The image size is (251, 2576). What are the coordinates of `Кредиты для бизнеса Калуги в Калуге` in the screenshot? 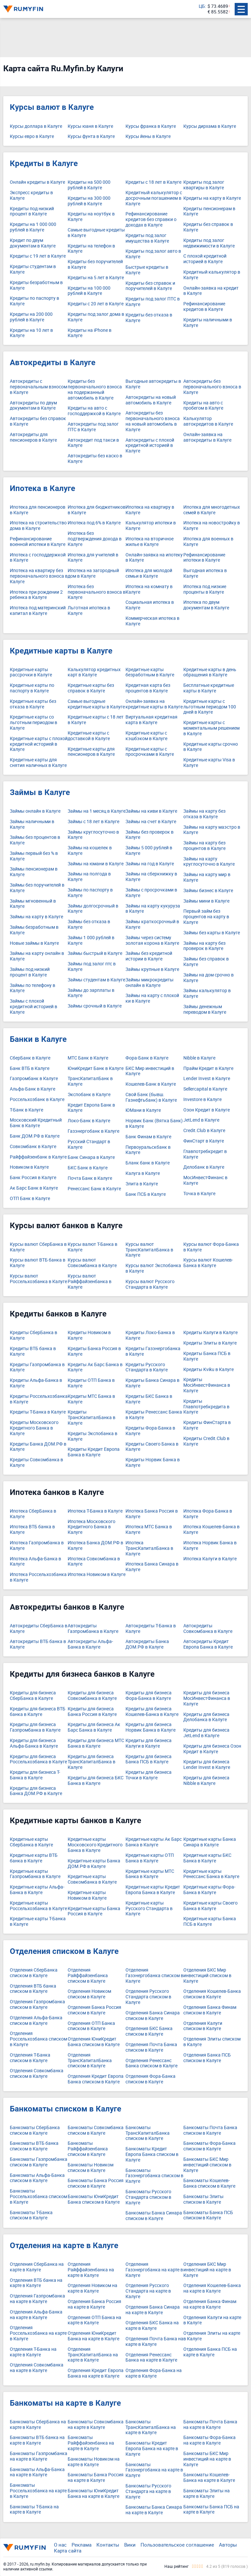 It's located at (149, 1743).